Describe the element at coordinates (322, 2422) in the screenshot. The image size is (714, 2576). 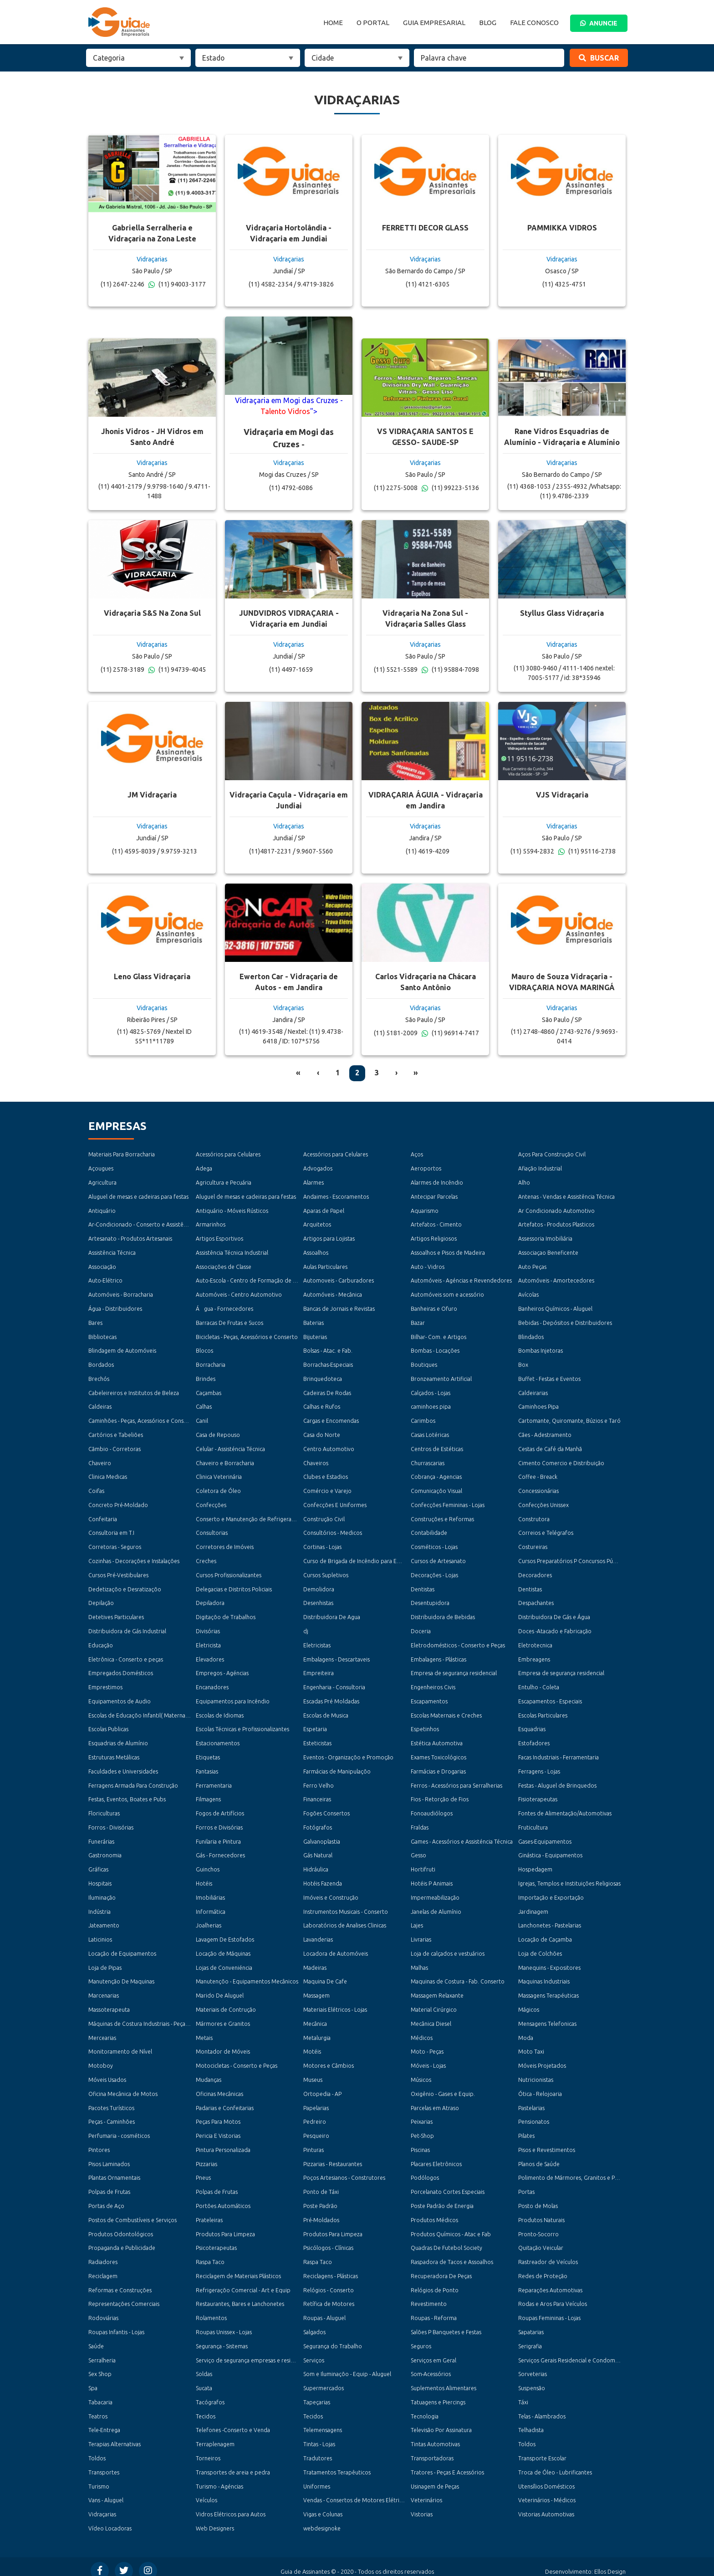
I see `Telemensagens` at that location.